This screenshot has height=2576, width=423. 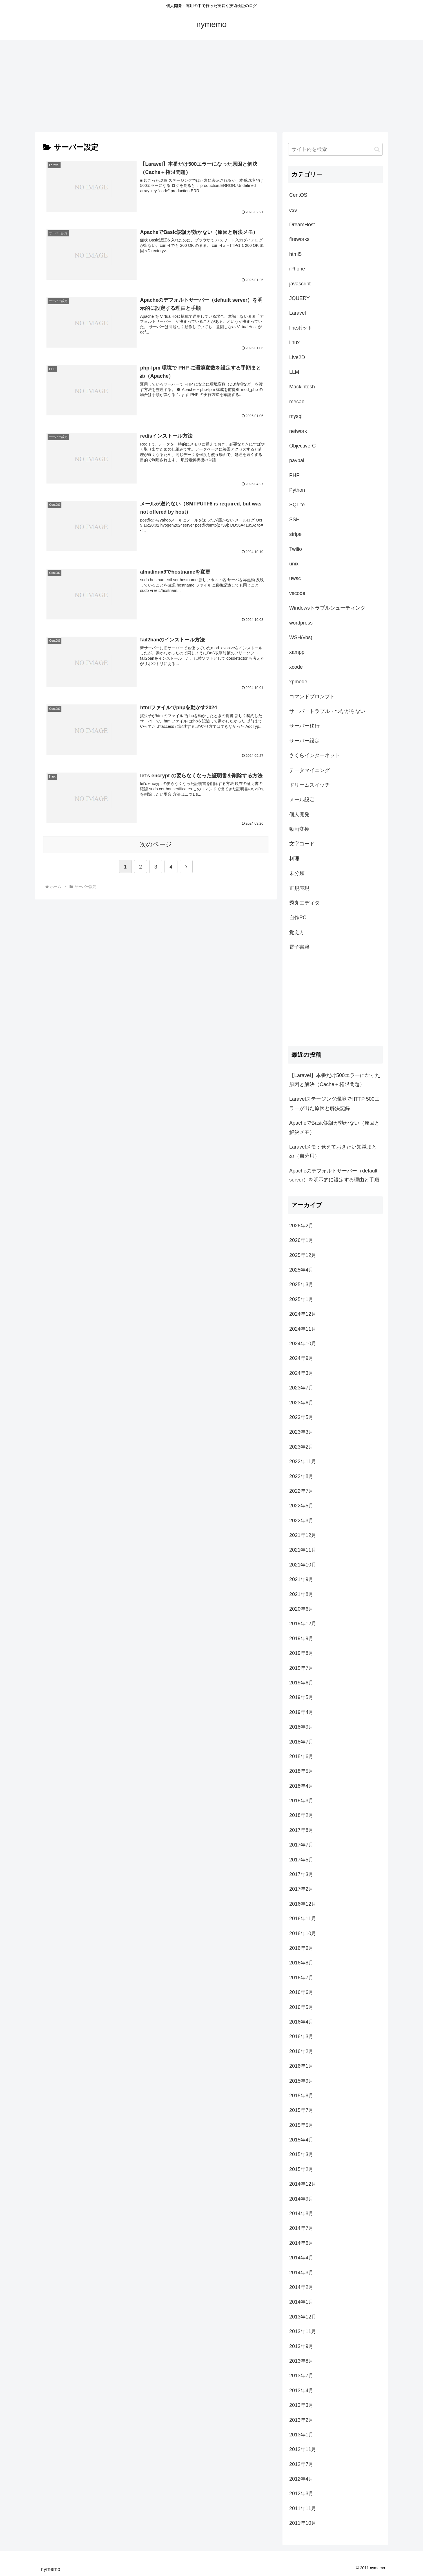 What do you see at coordinates (299, 814) in the screenshot?
I see `個人開発` at bounding box center [299, 814].